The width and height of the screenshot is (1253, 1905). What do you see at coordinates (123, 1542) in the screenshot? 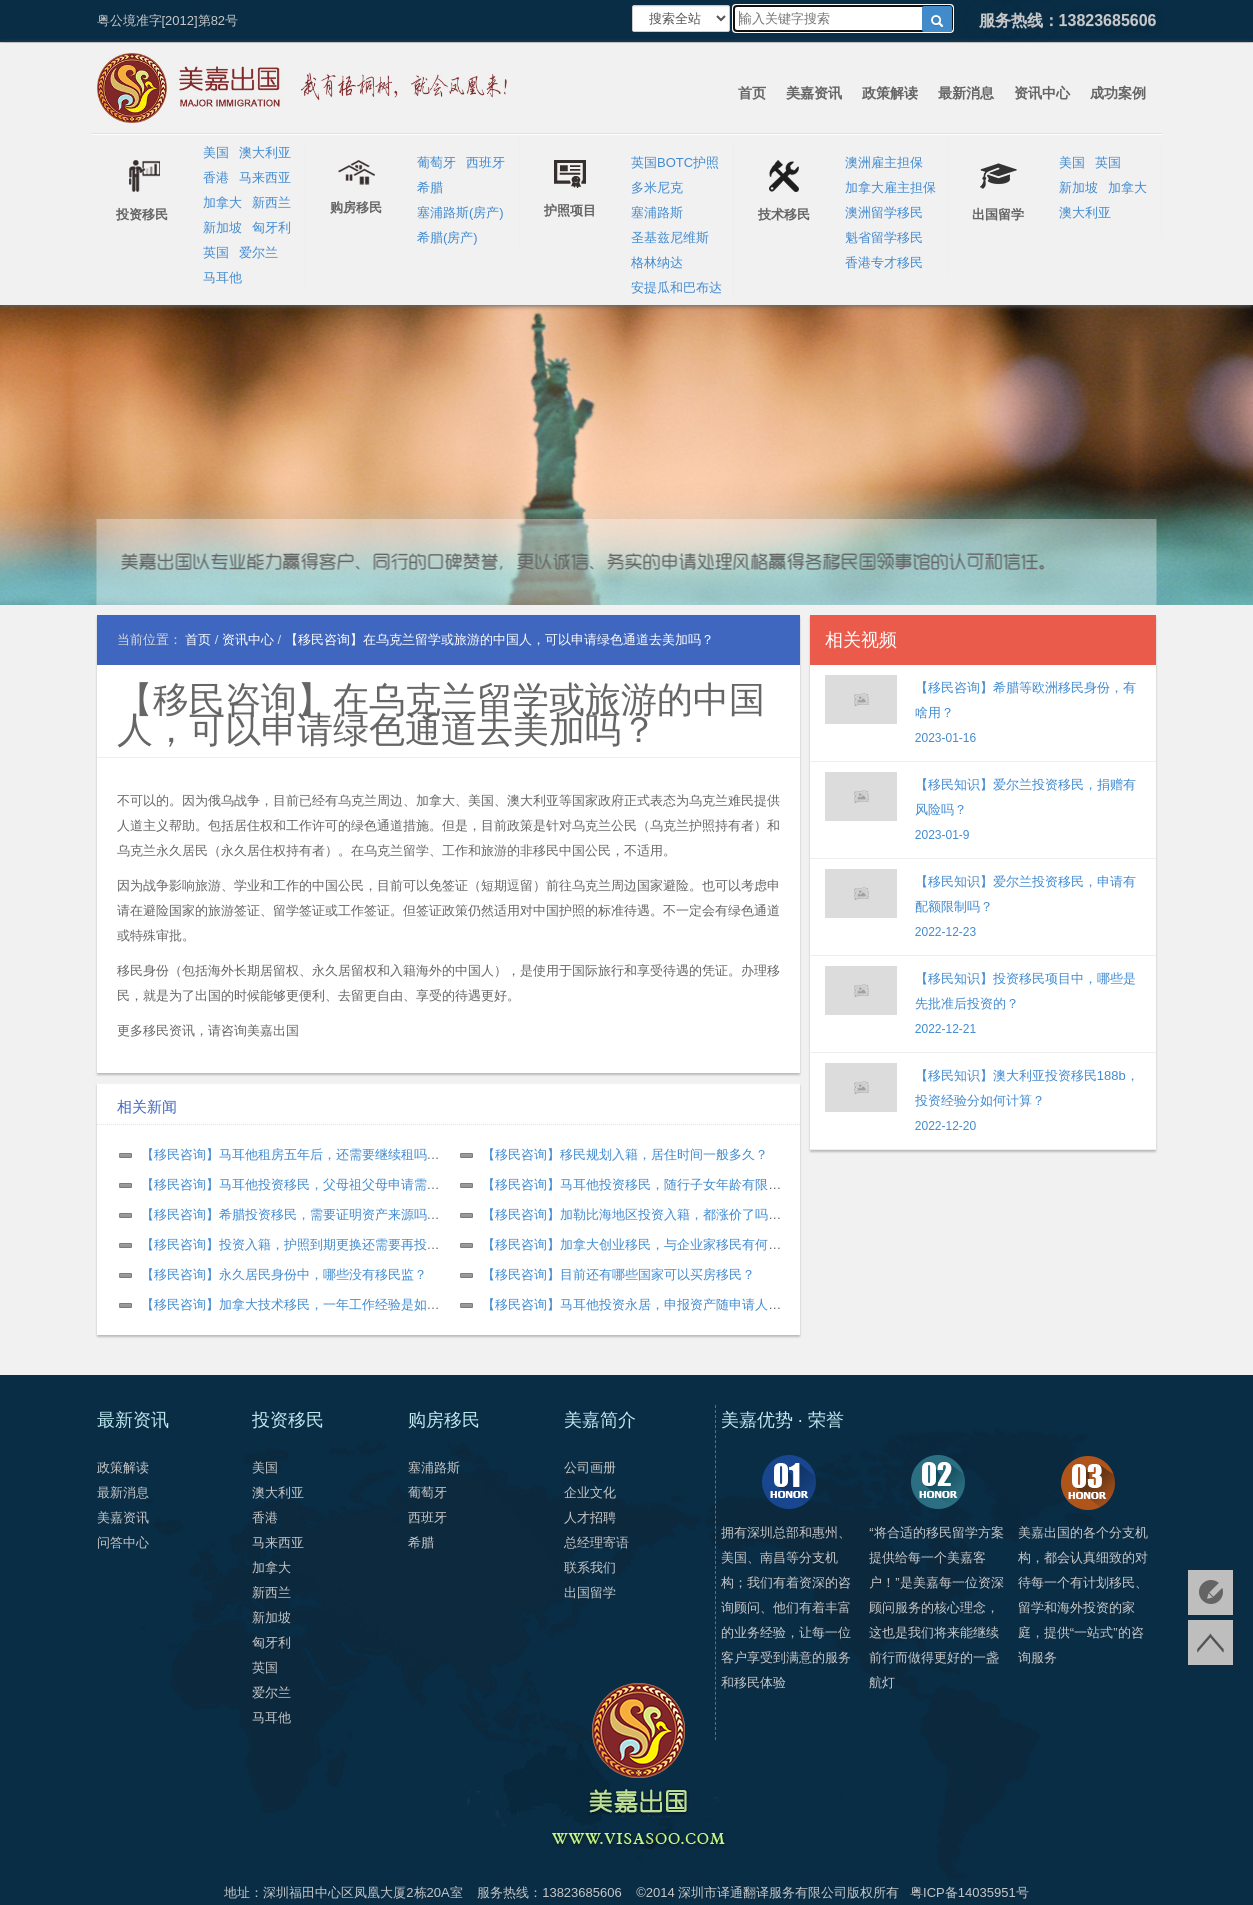
I see `问答中心` at bounding box center [123, 1542].